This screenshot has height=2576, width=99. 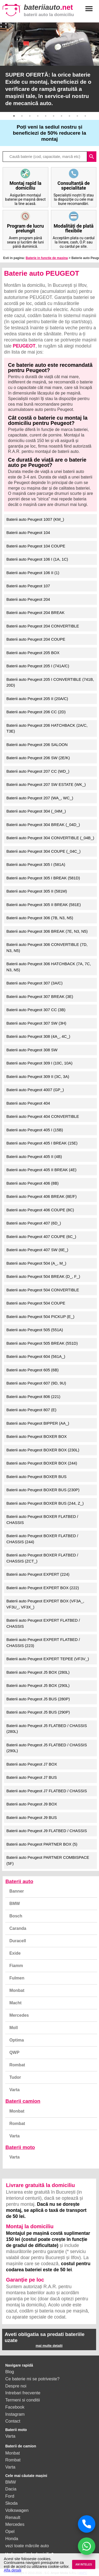 I want to click on Baterii auto Peugeot BOXER BUS (244, Z_), so click(x=45, y=1503).